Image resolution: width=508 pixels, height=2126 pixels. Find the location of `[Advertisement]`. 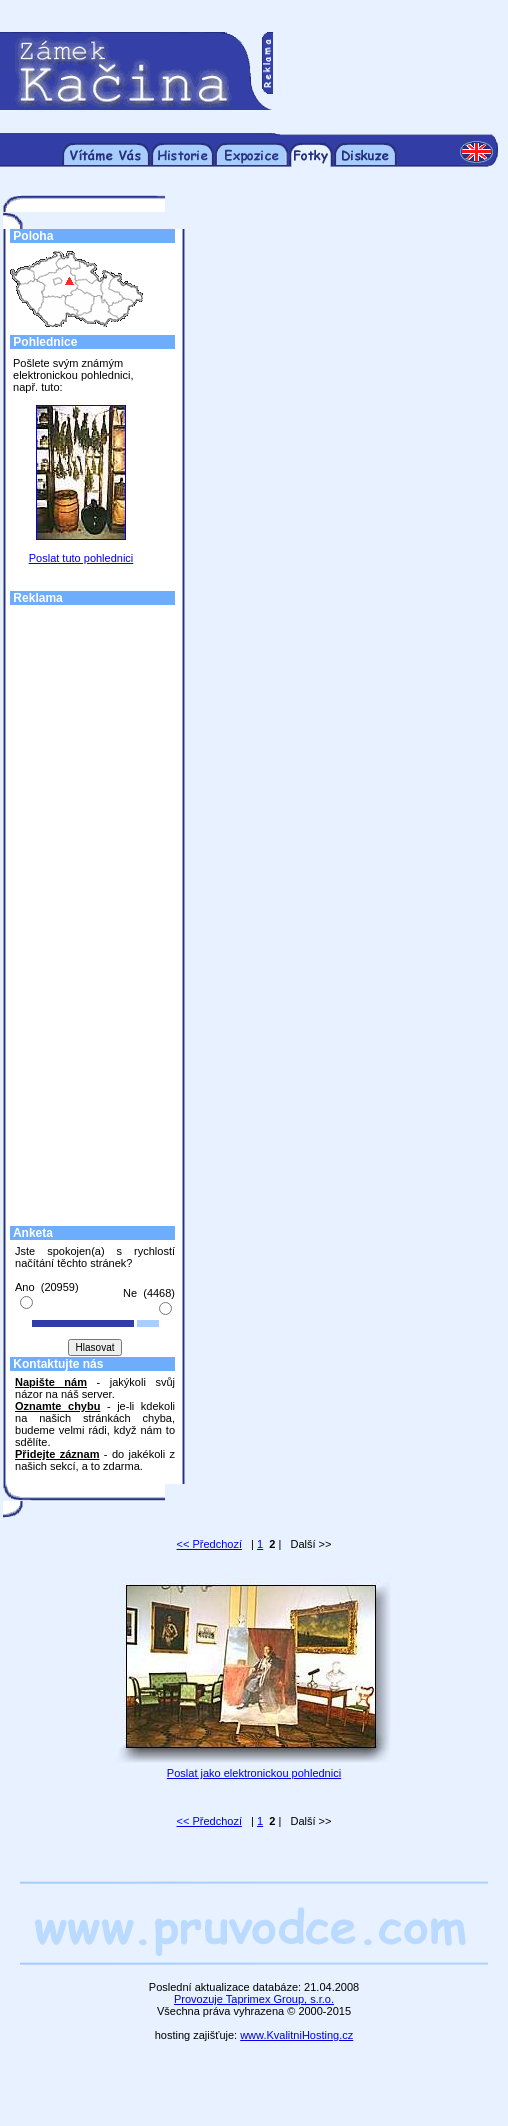

[Advertisement] is located at coordinates (385, 70).